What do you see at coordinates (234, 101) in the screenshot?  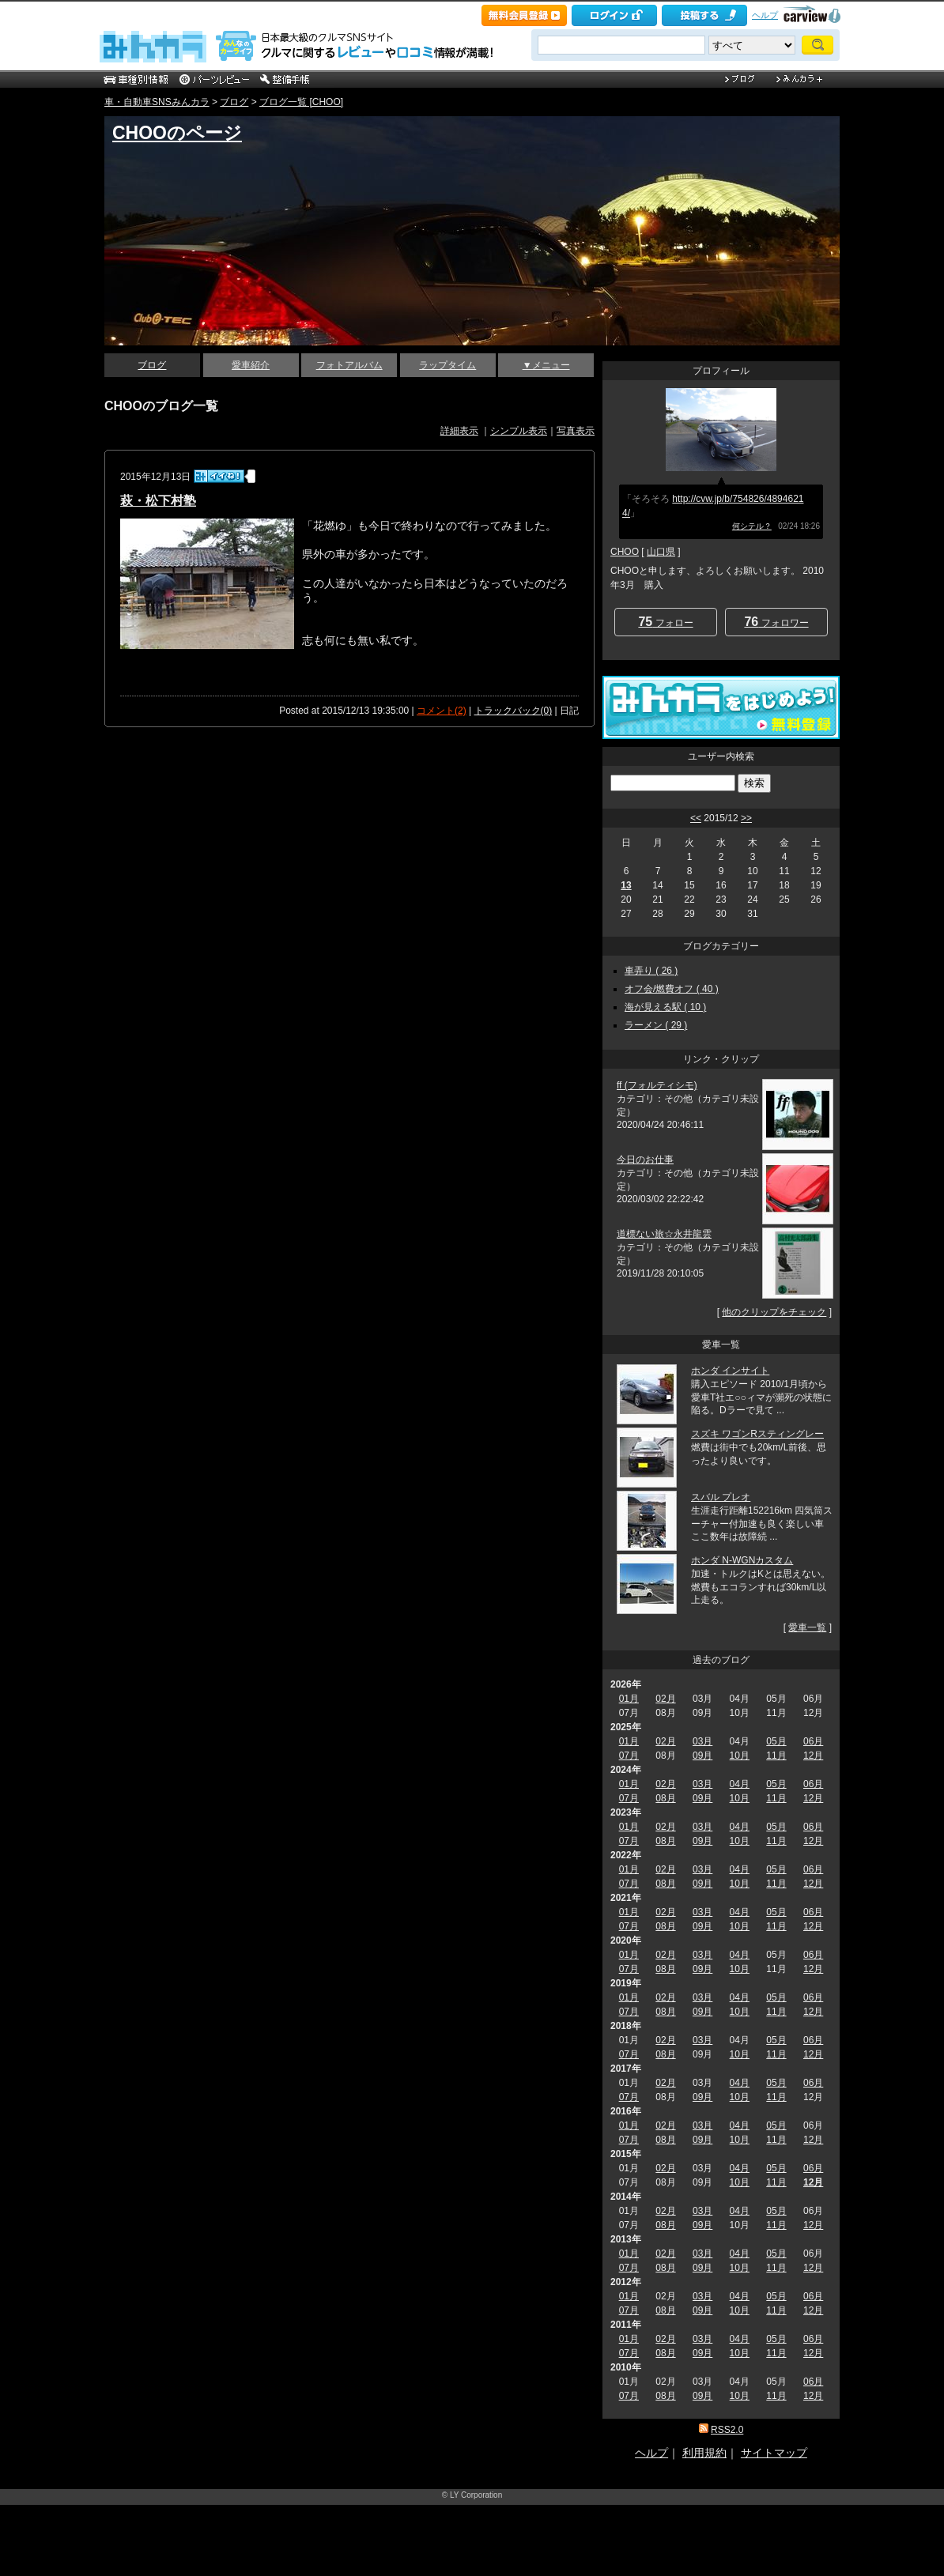 I see `ブログ` at bounding box center [234, 101].